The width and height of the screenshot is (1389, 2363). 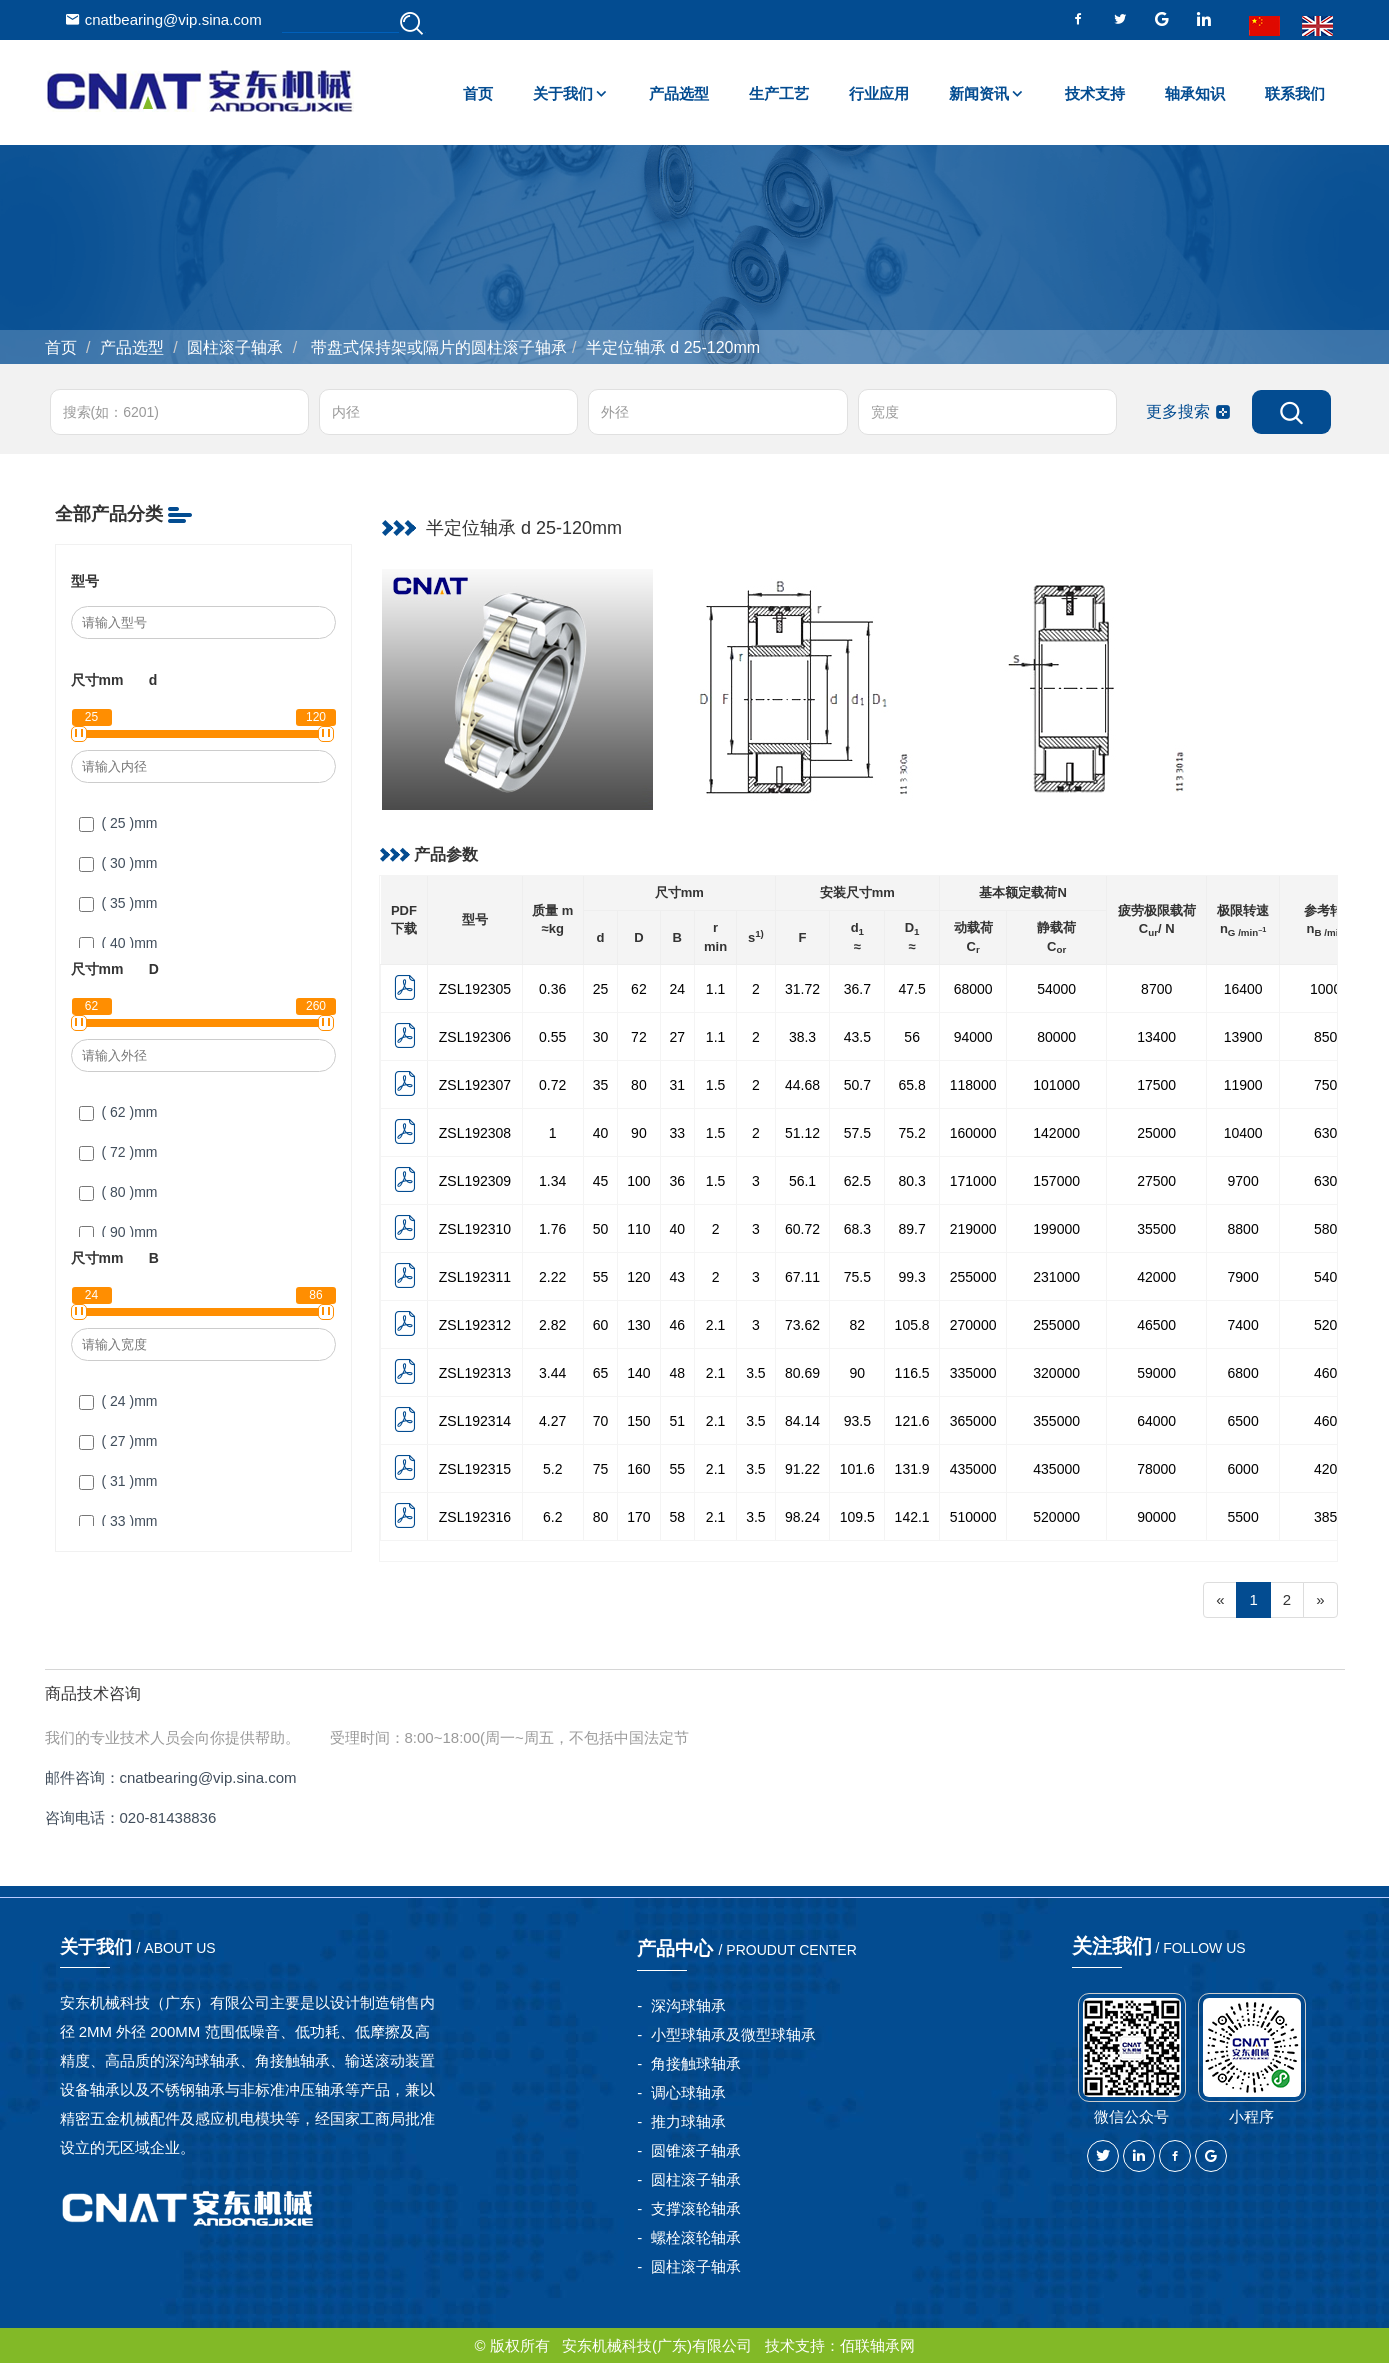 What do you see at coordinates (552, 1325) in the screenshot?
I see `2.82` at bounding box center [552, 1325].